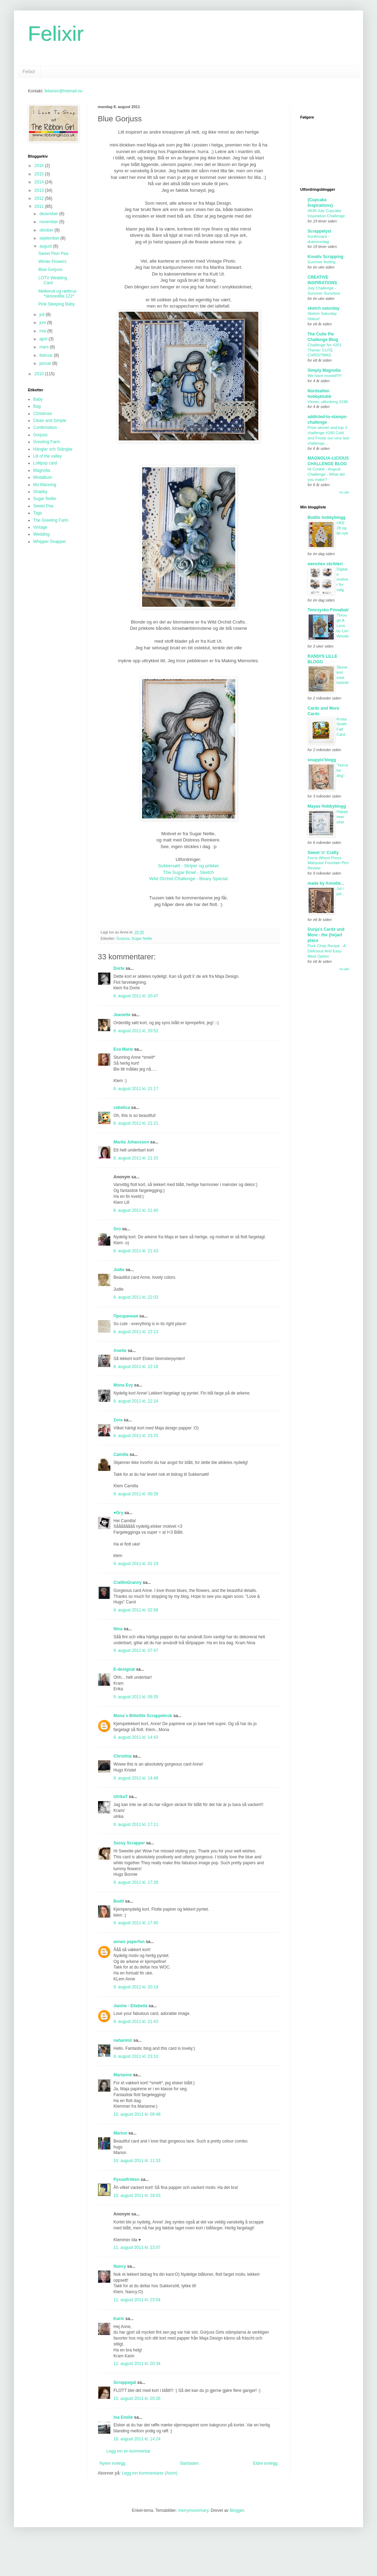 The image size is (377, 2576). Describe the element at coordinates (126, 2179) in the screenshot. I see `Pysselfröken` at that location.